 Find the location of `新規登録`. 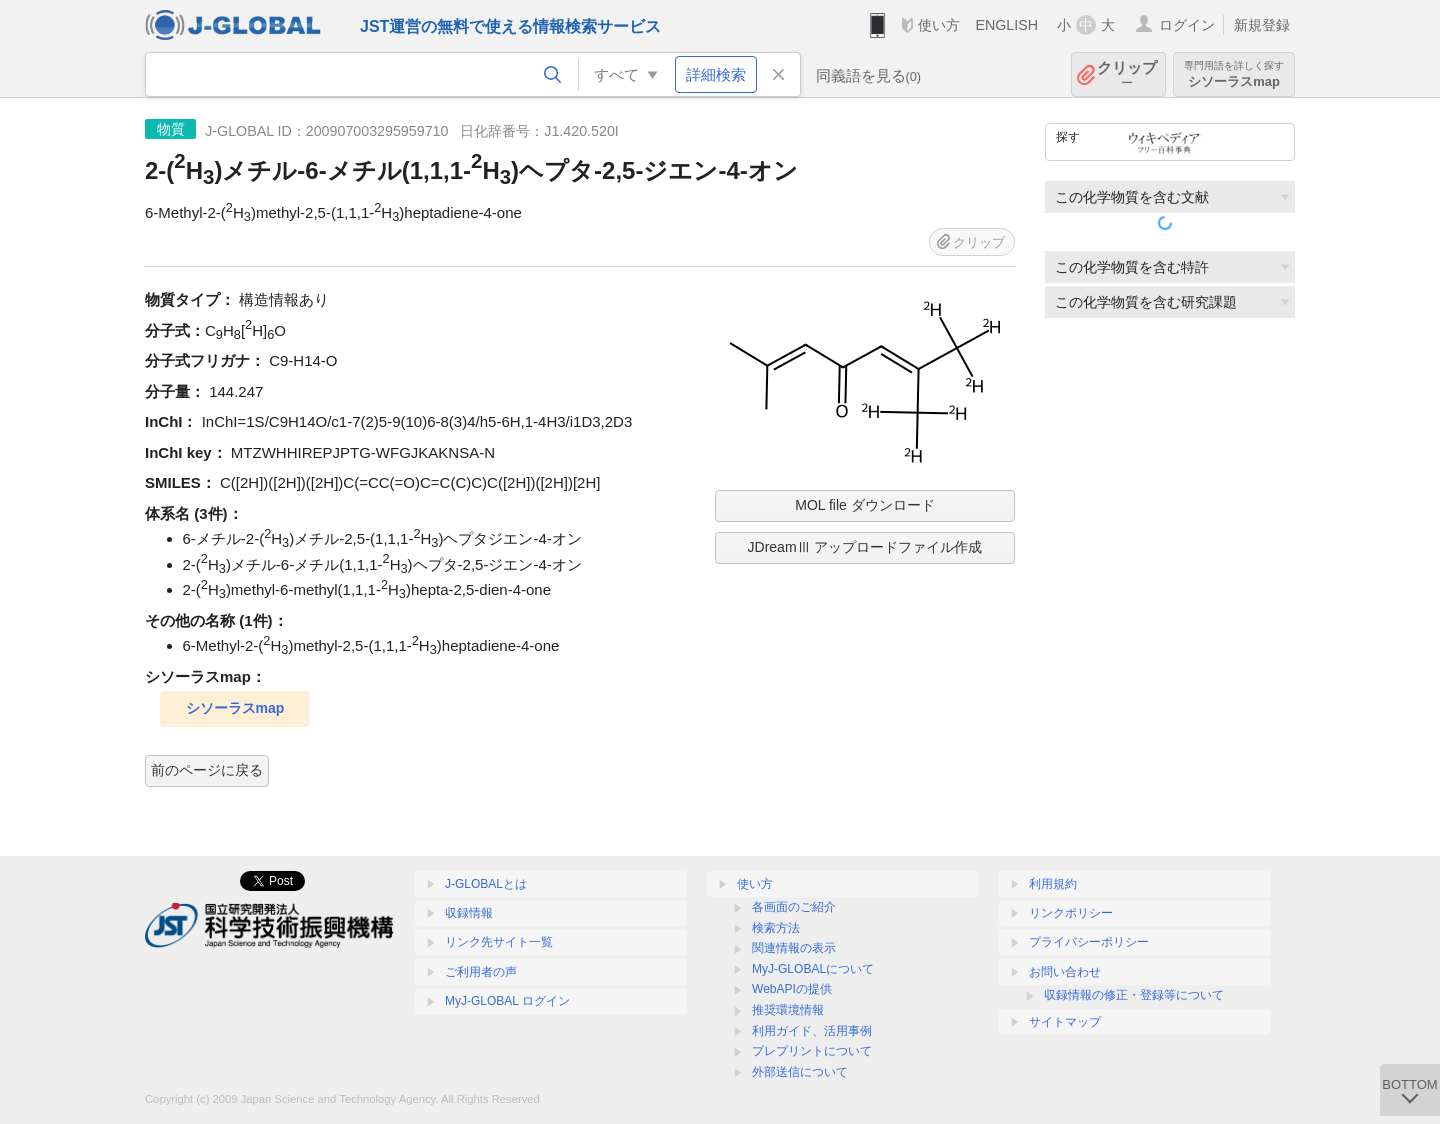

新規登録 is located at coordinates (1262, 25).